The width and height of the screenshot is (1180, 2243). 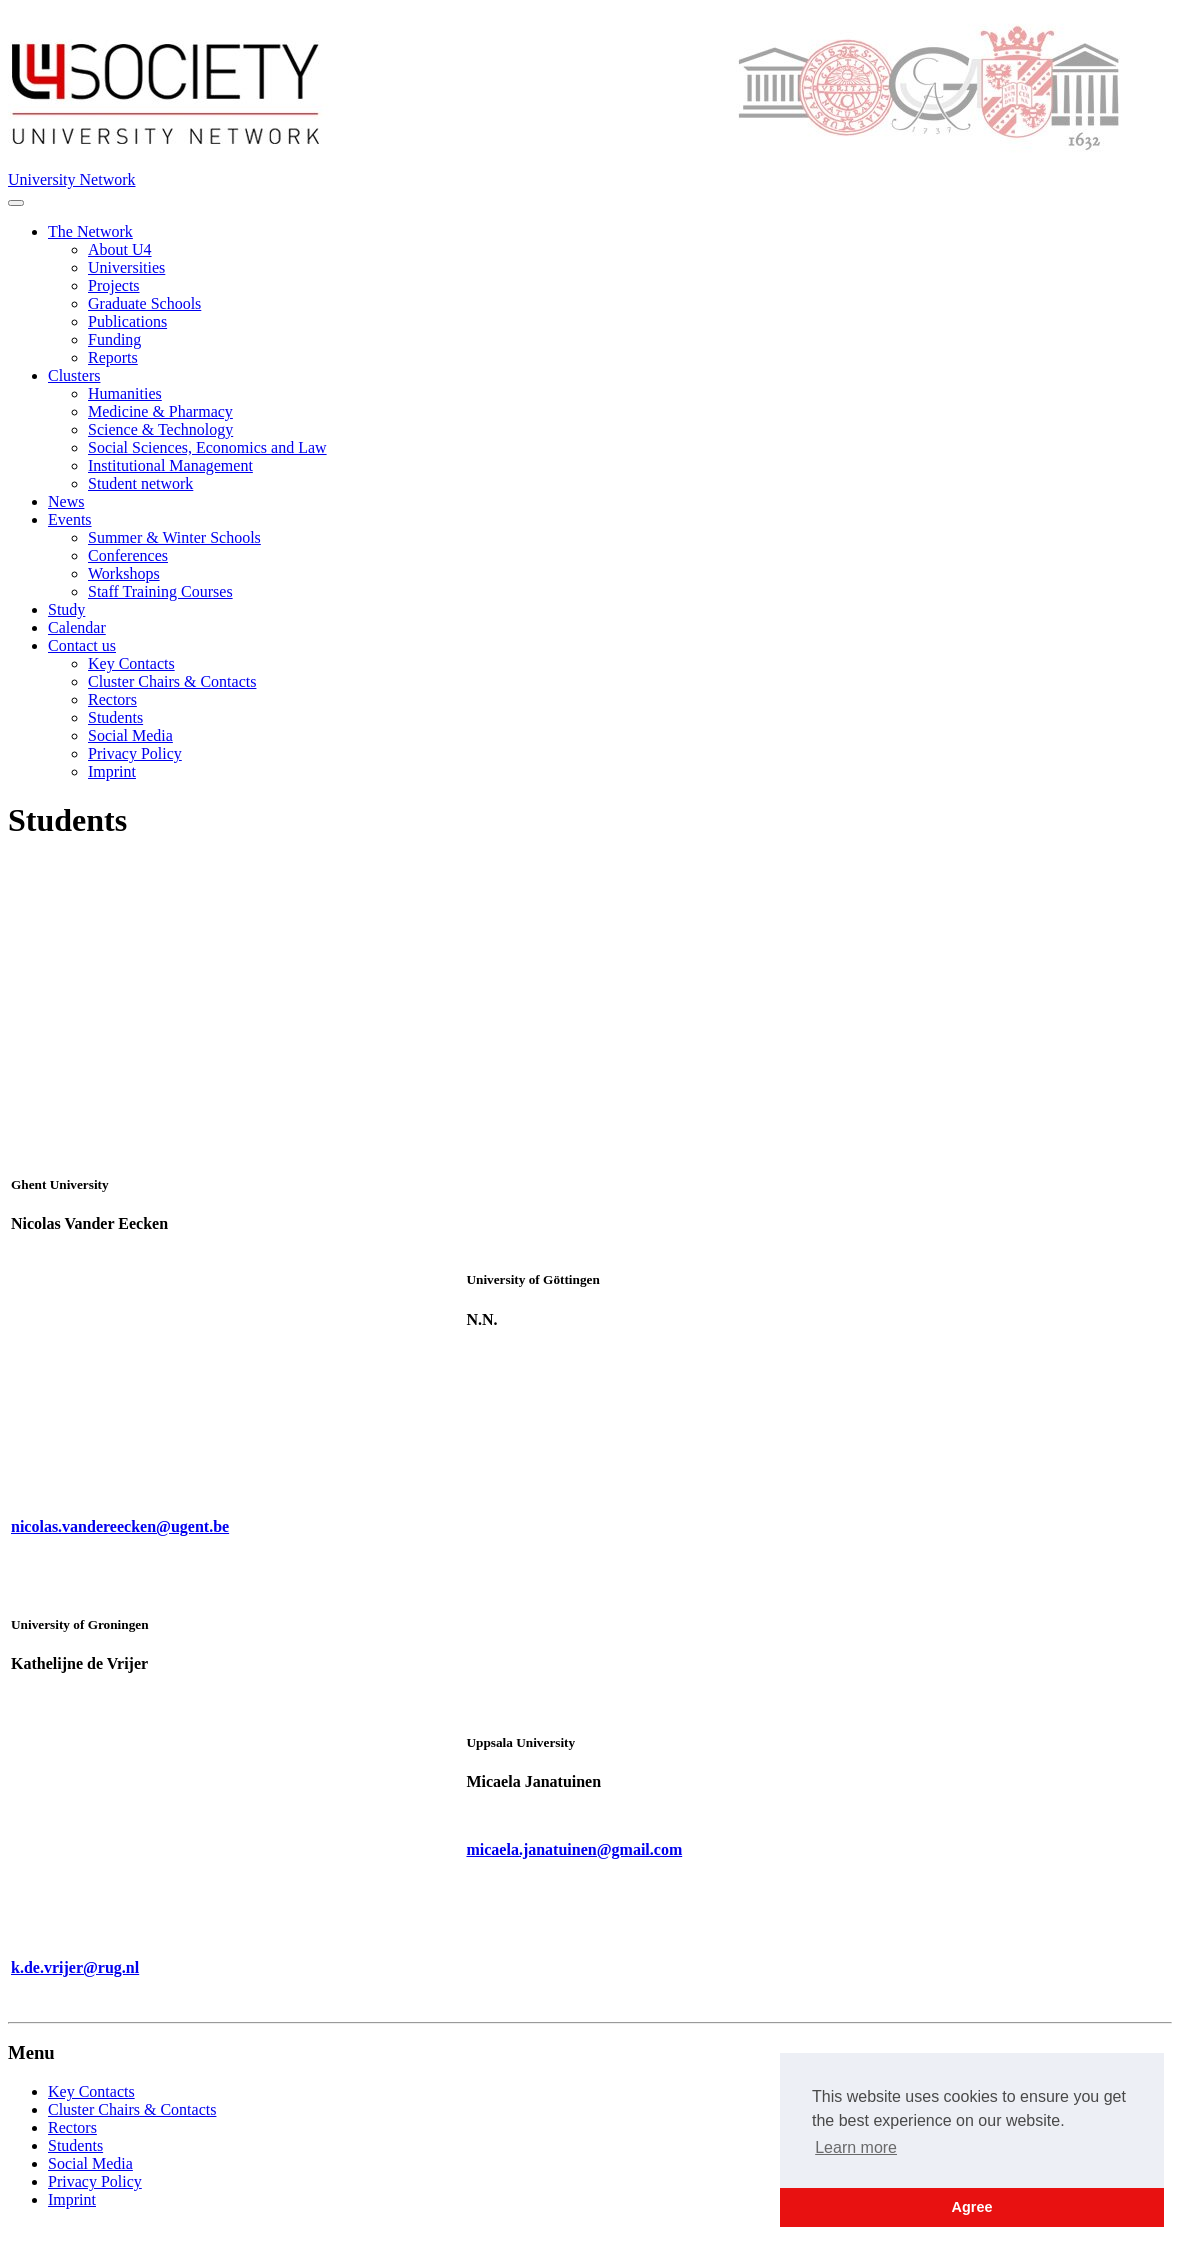 What do you see at coordinates (70, 519) in the screenshot?
I see `Events` at bounding box center [70, 519].